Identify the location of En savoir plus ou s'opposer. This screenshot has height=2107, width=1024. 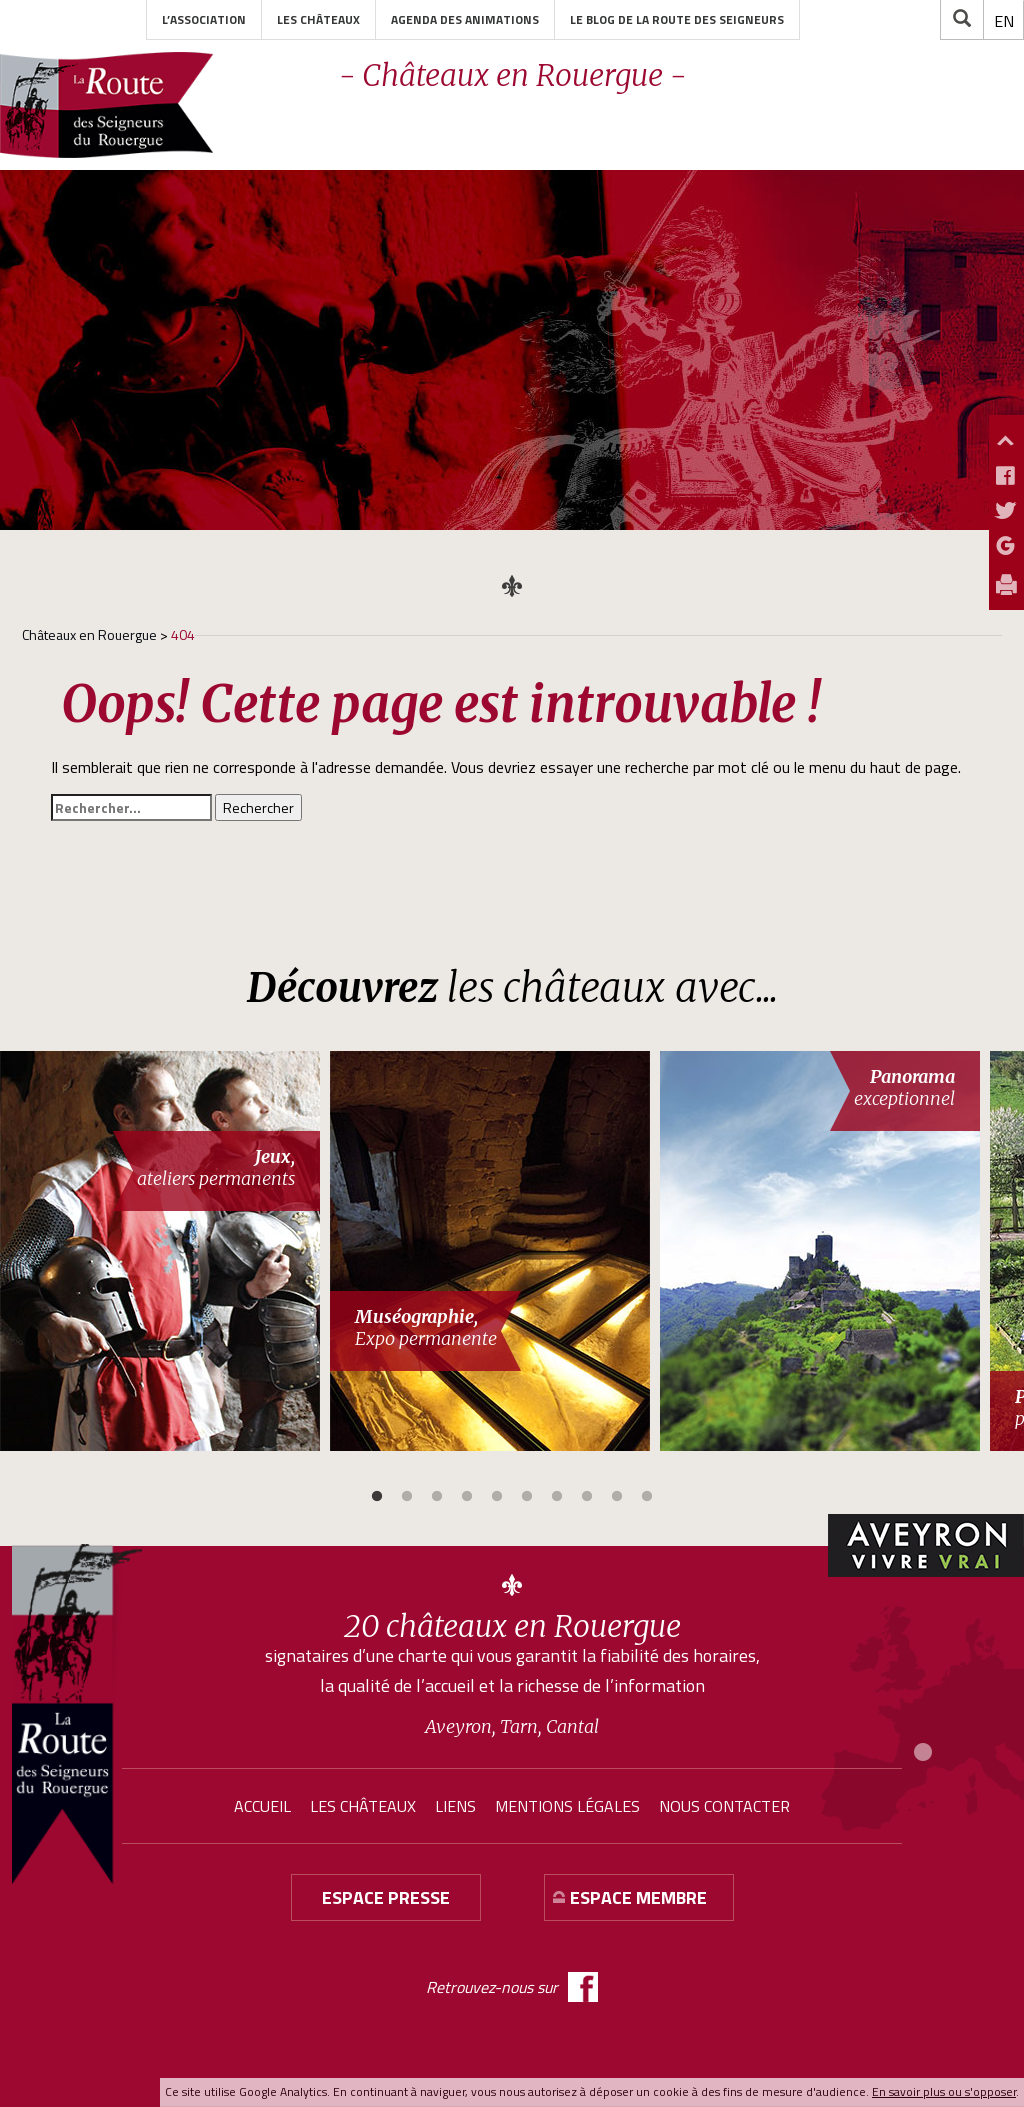
(944, 2091).